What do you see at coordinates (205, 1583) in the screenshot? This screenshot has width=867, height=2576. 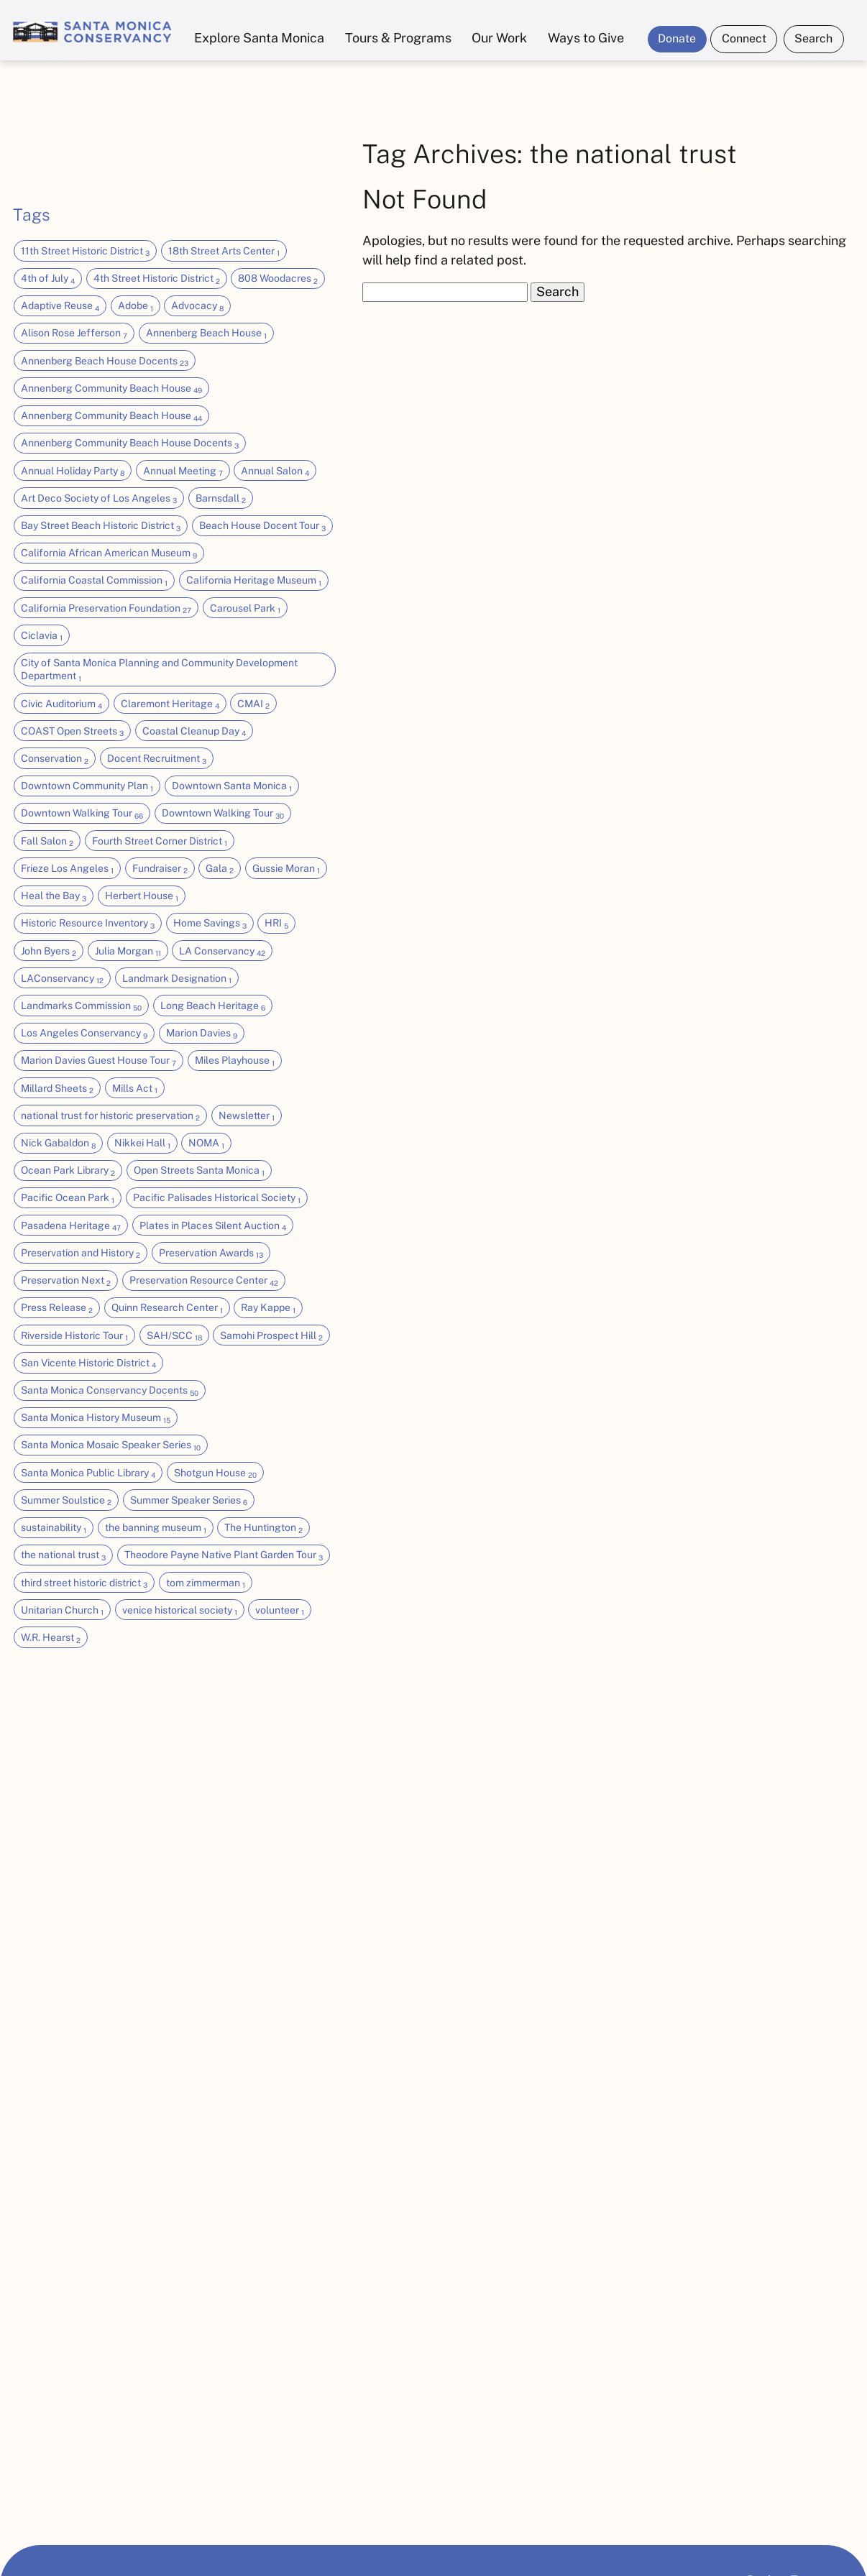 I see `tom zimmerman` at bounding box center [205, 1583].